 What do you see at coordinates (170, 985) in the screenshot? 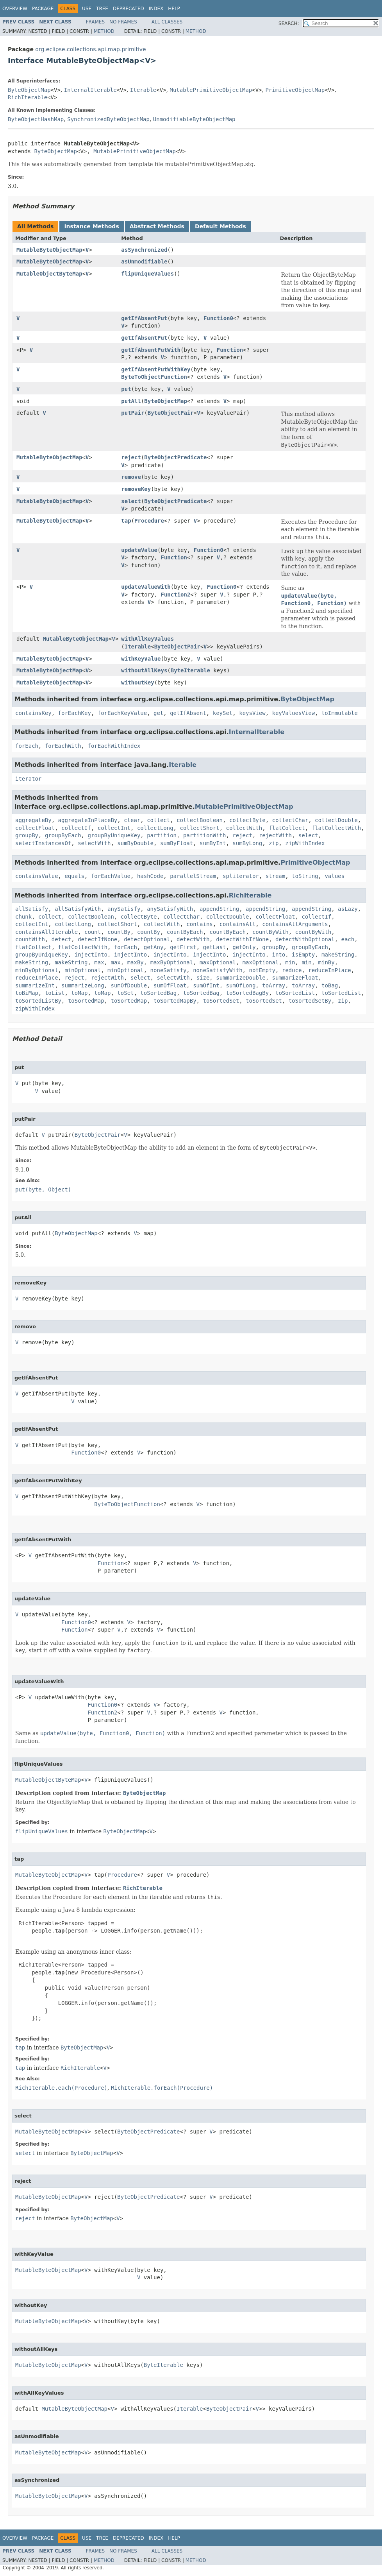
I see `sumOfFloat` at bounding box center [170, 985].